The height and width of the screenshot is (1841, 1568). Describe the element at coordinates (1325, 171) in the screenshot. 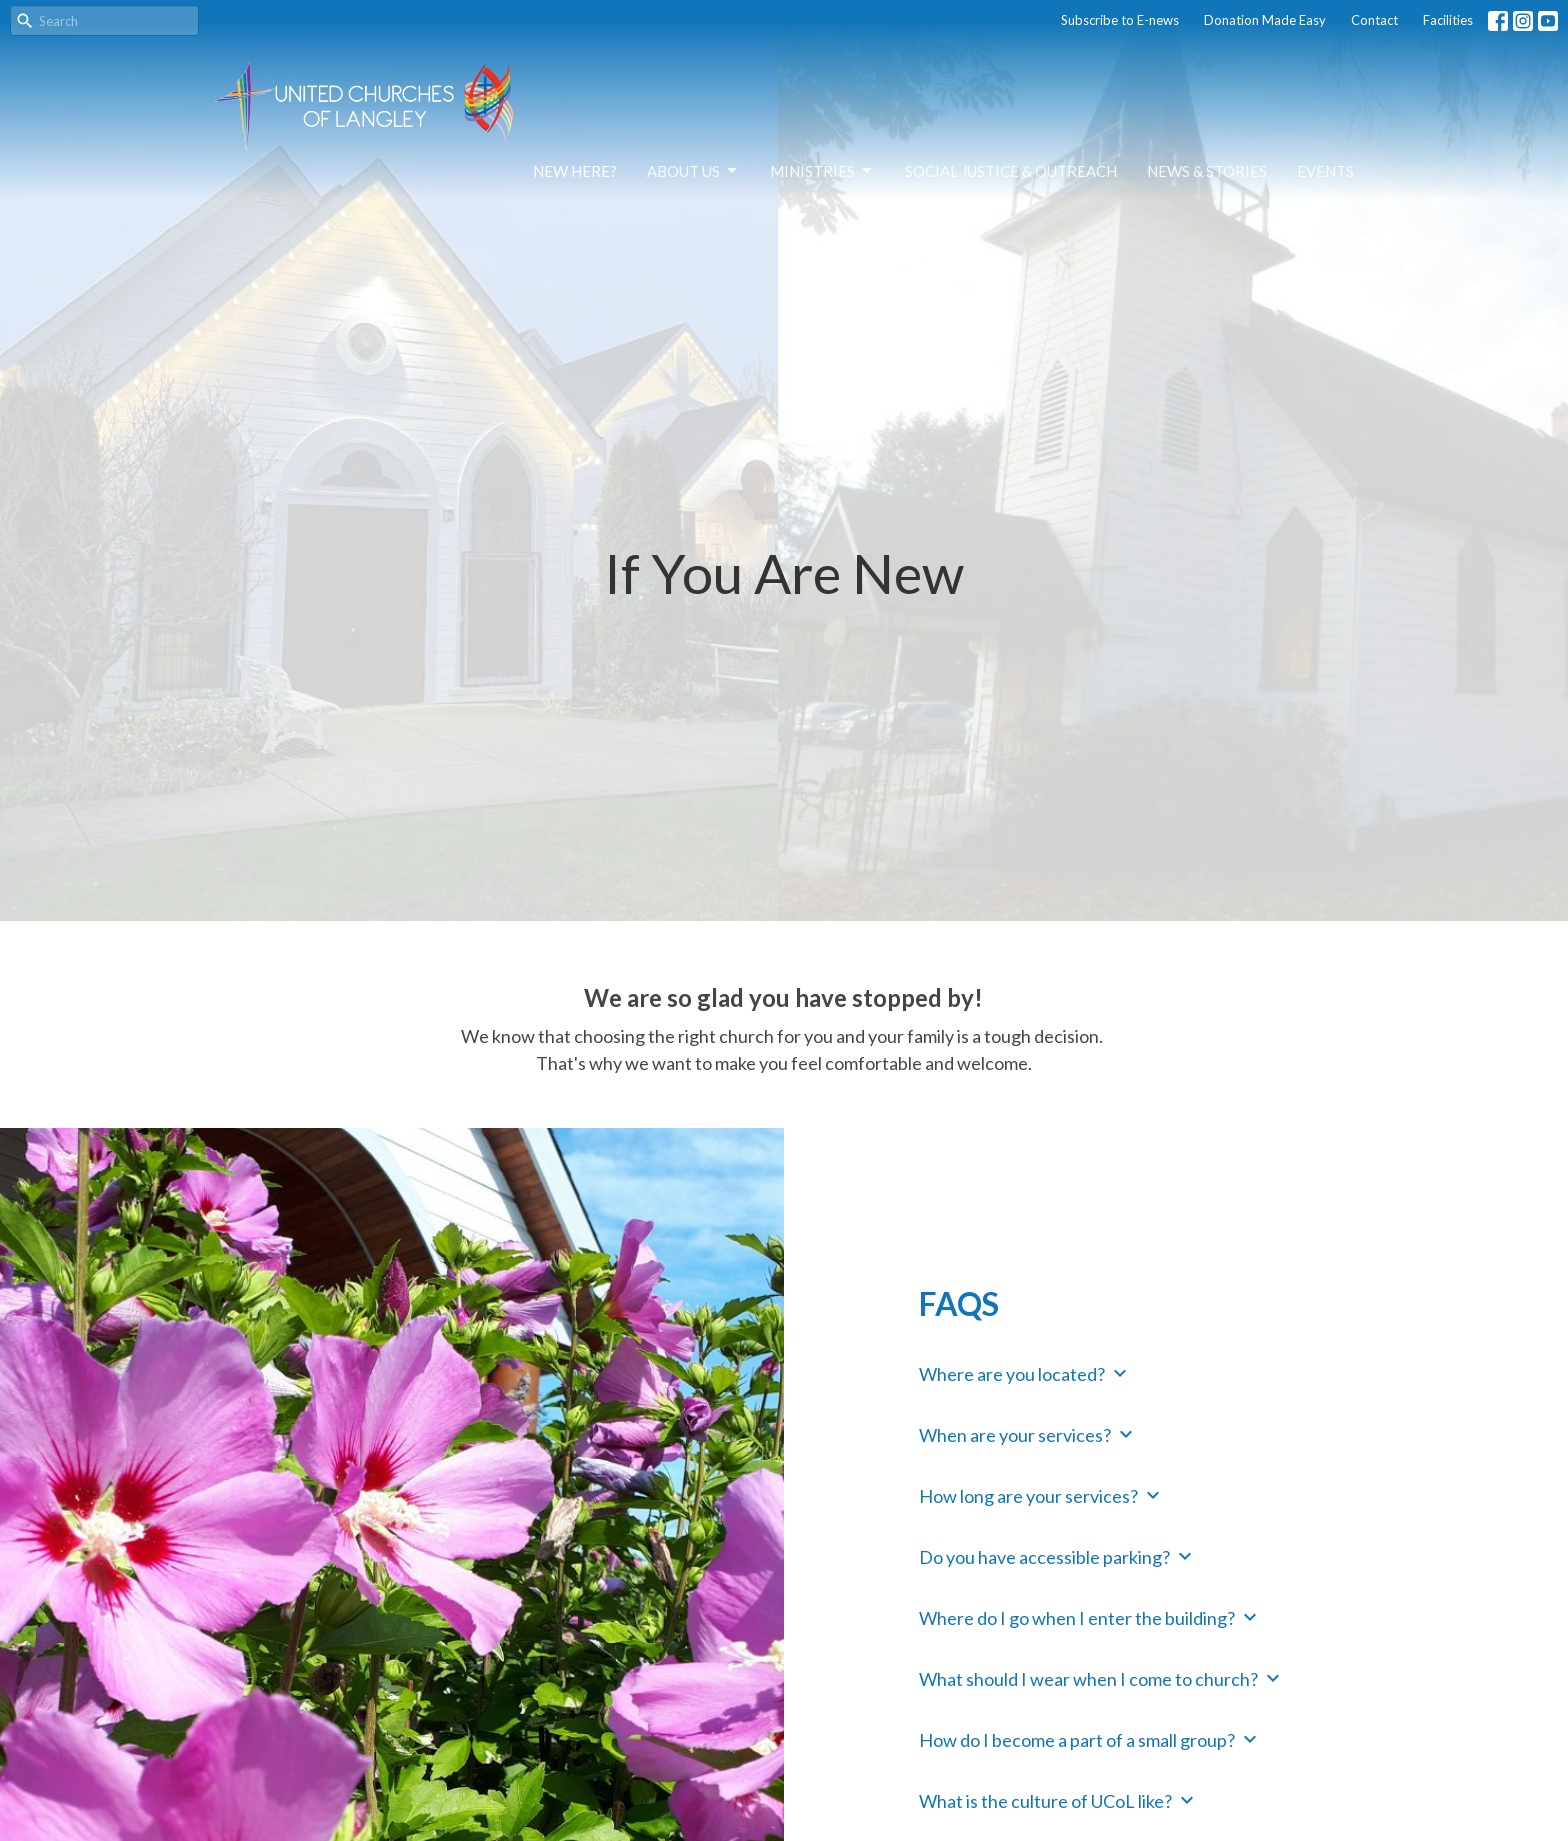

I see `Events` at that location.